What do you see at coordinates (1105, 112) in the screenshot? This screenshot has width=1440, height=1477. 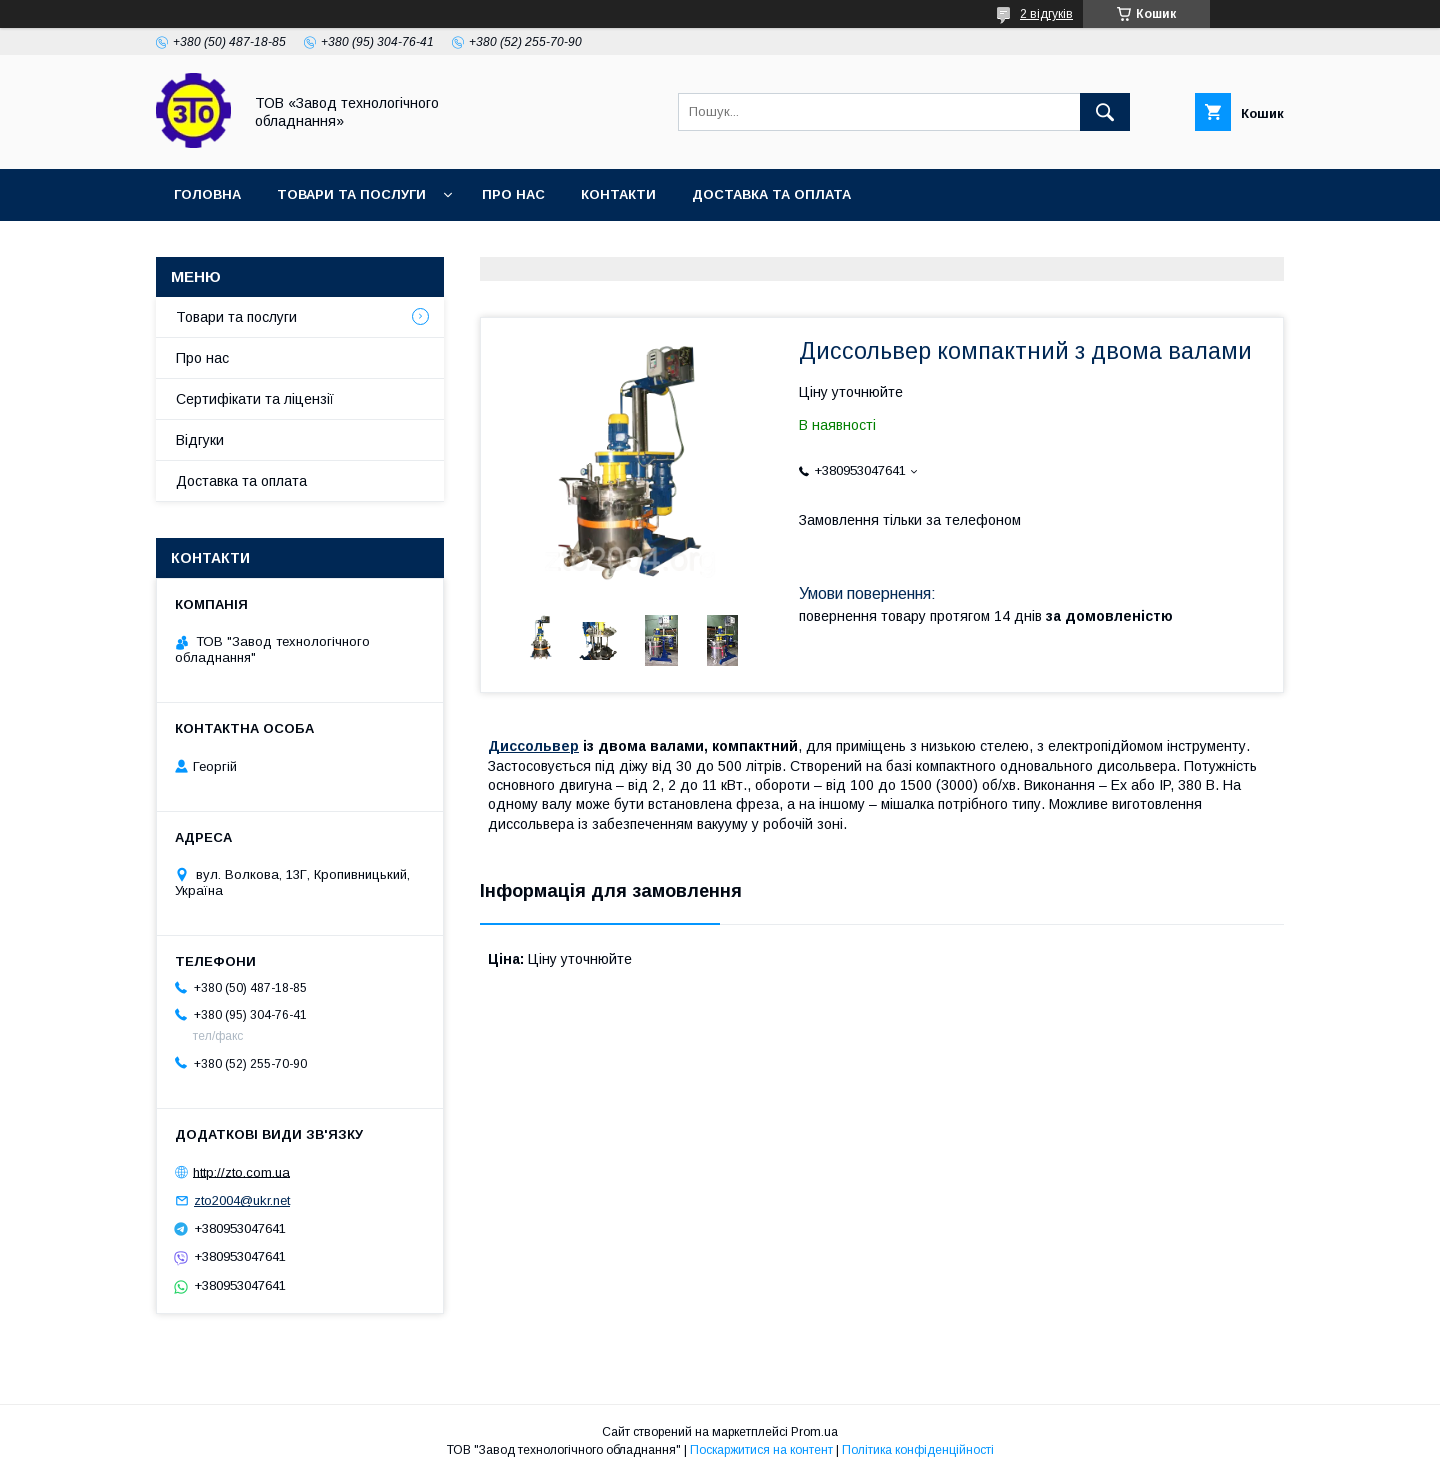 I see `[Шукати]` at bounding box center [1105, 112].